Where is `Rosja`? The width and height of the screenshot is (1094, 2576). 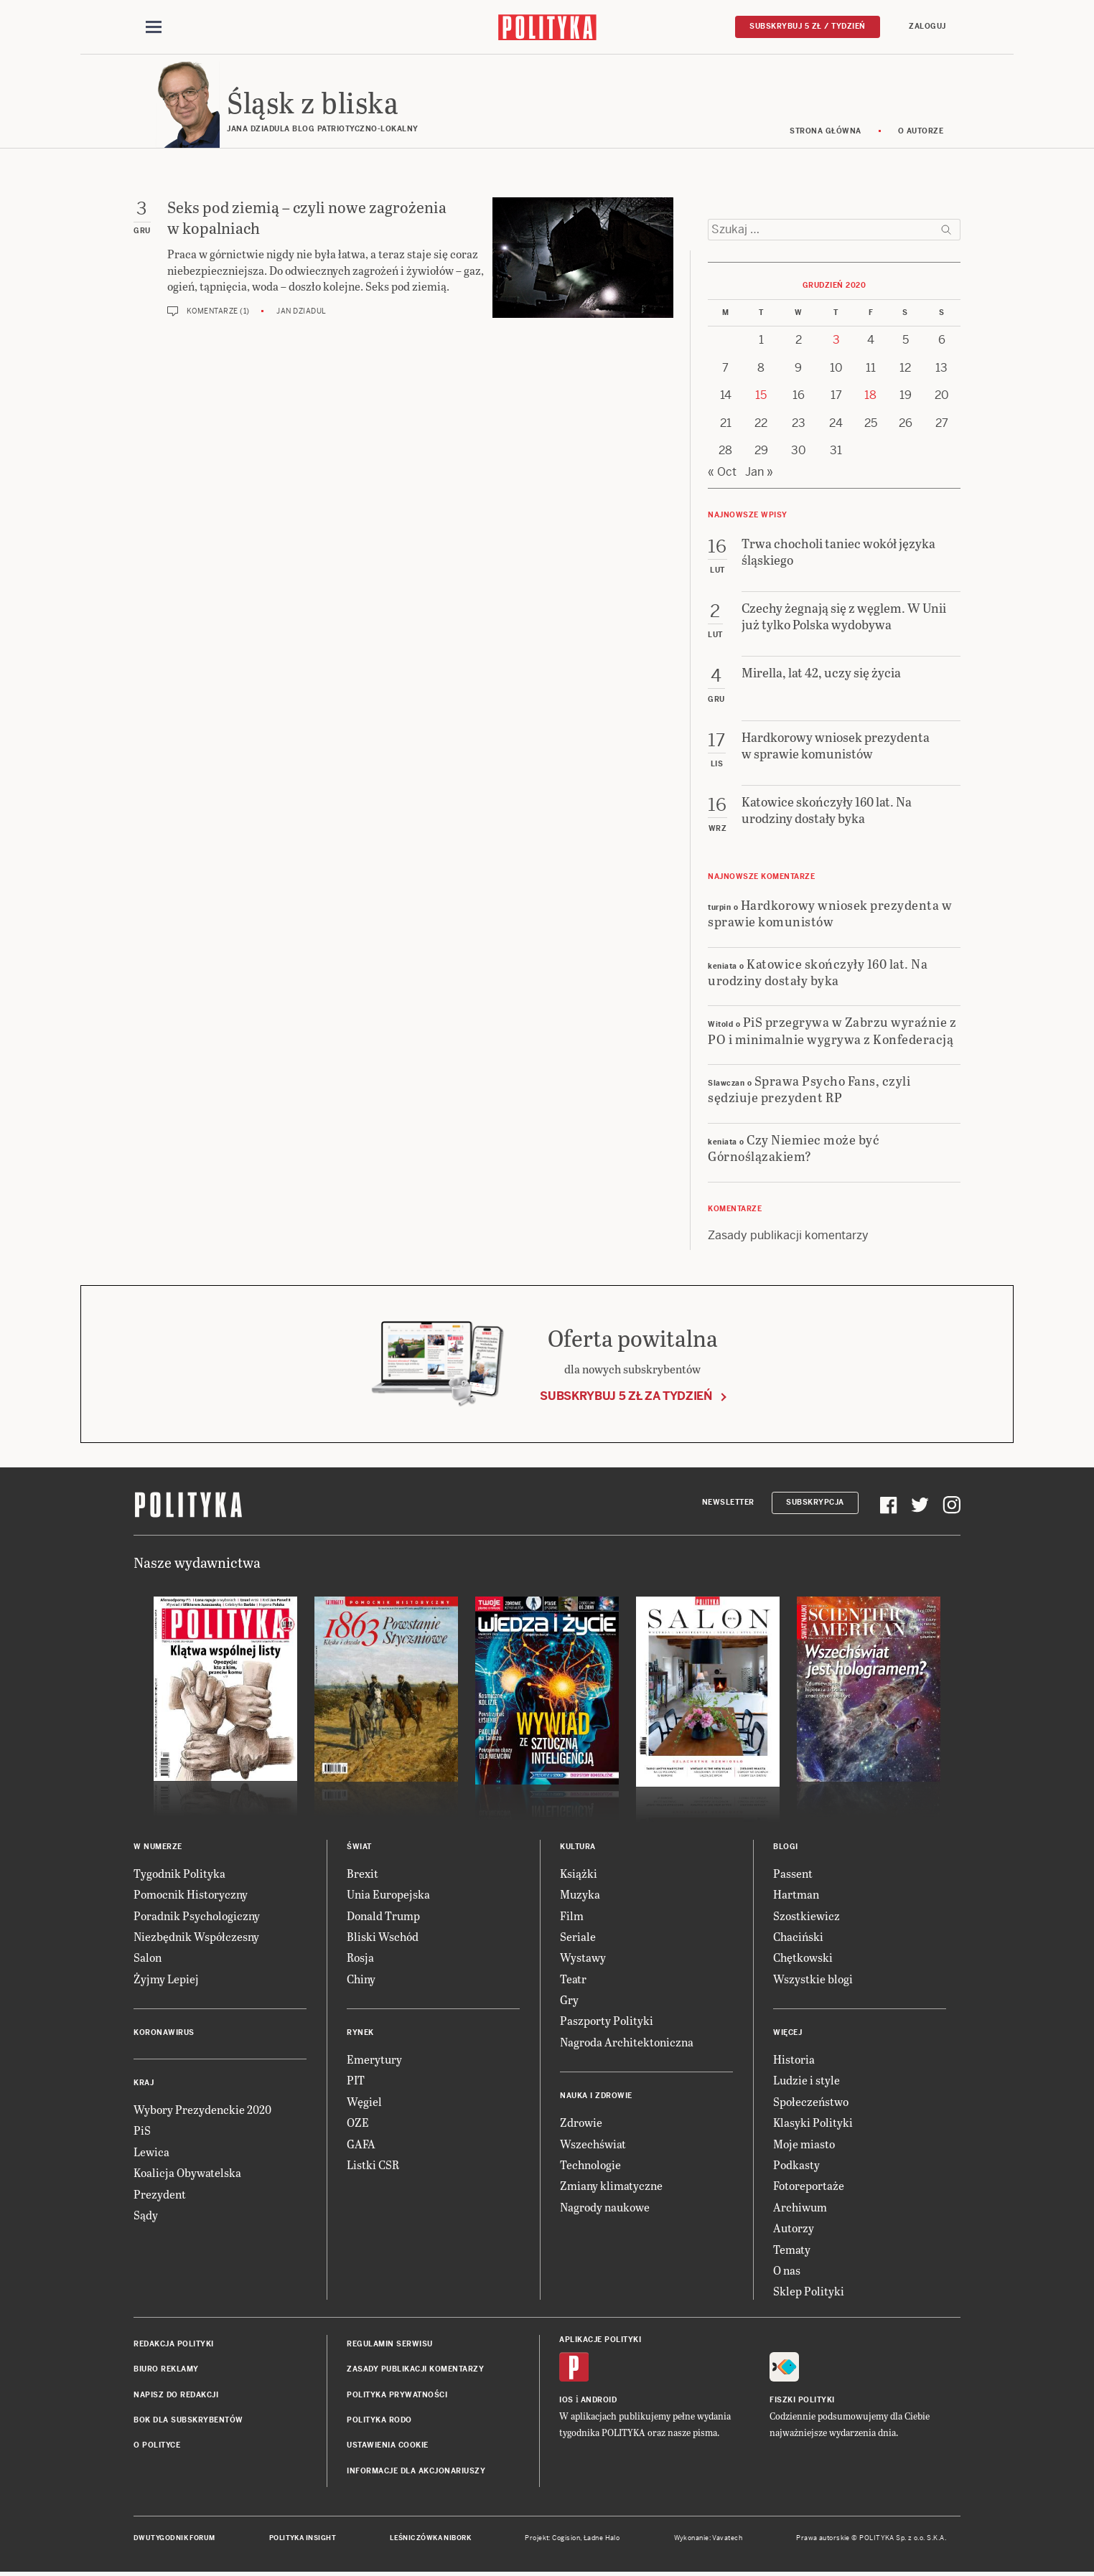 Rosja is located at coordinates (360, 1957).